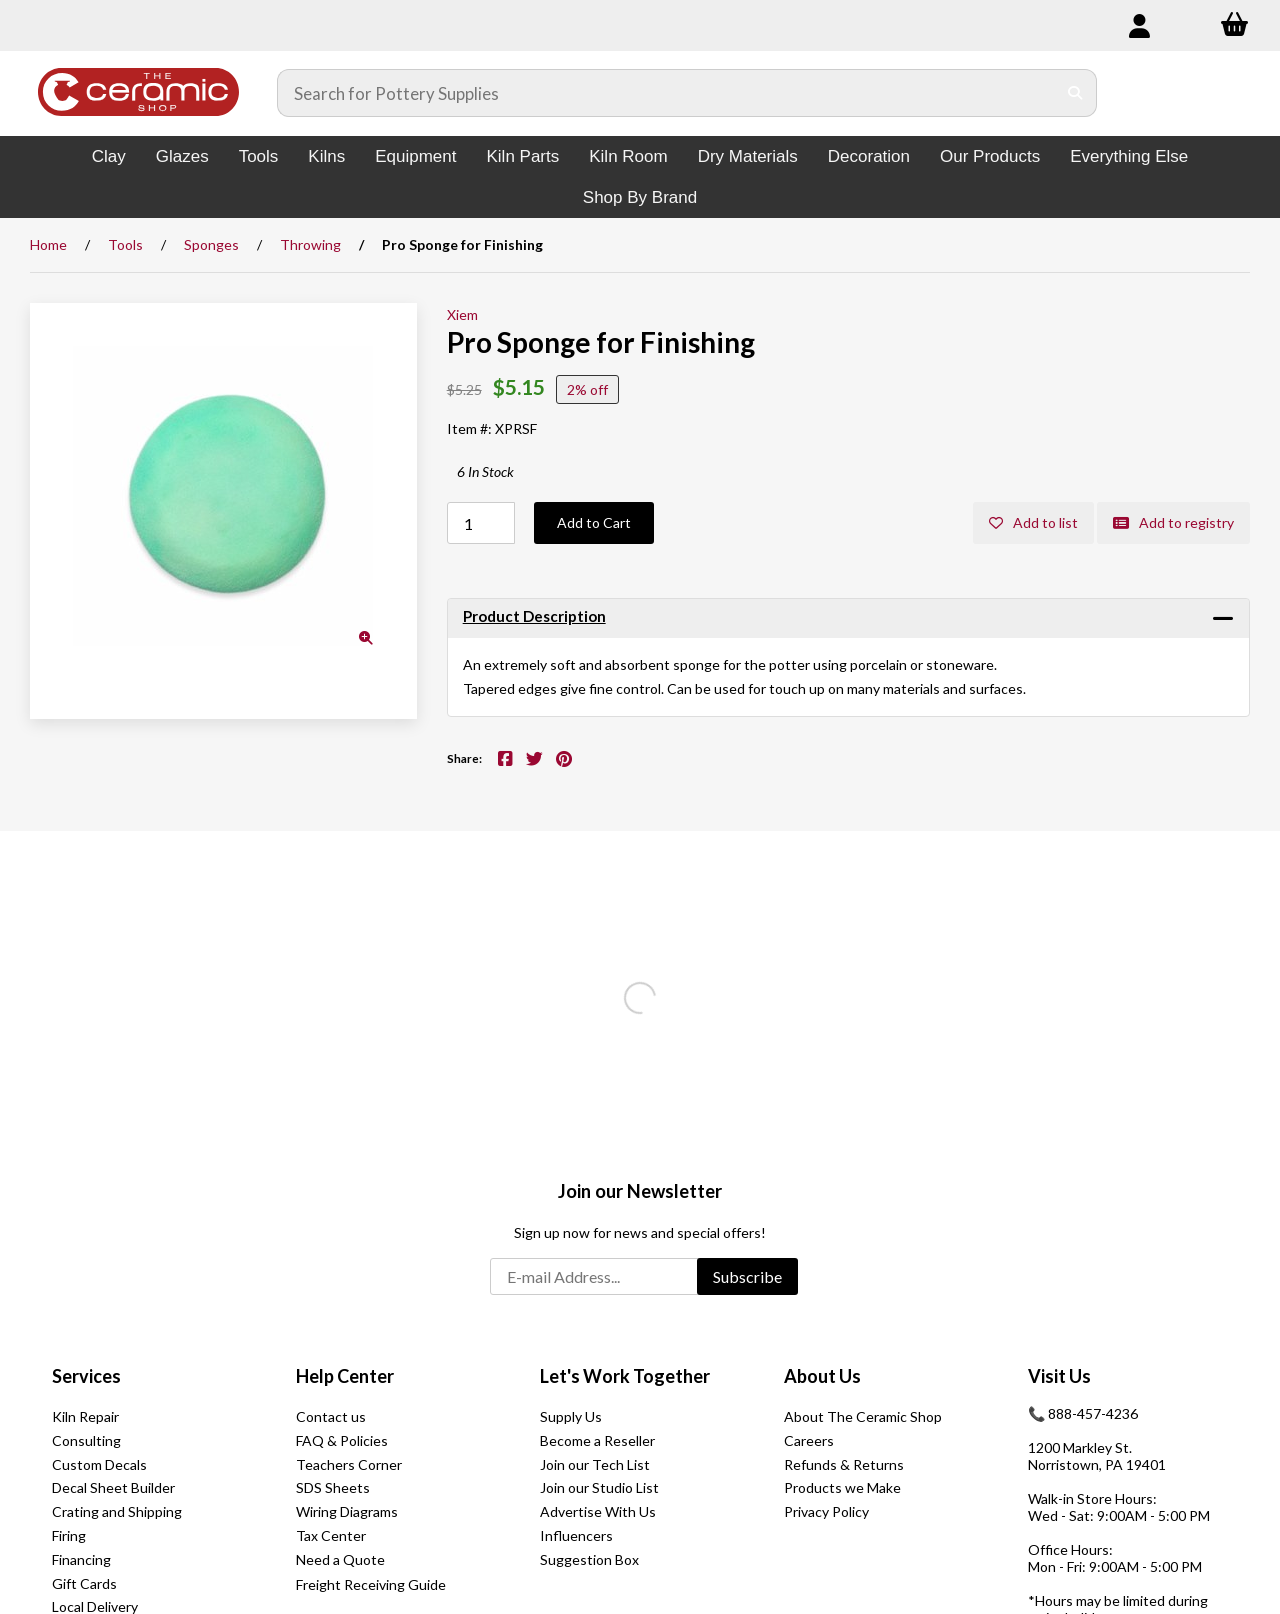 This screenshot has height=1614, width=1280. Describe the element at coordinates (109, 156) in the screenshot. I see `Clay` at that location.